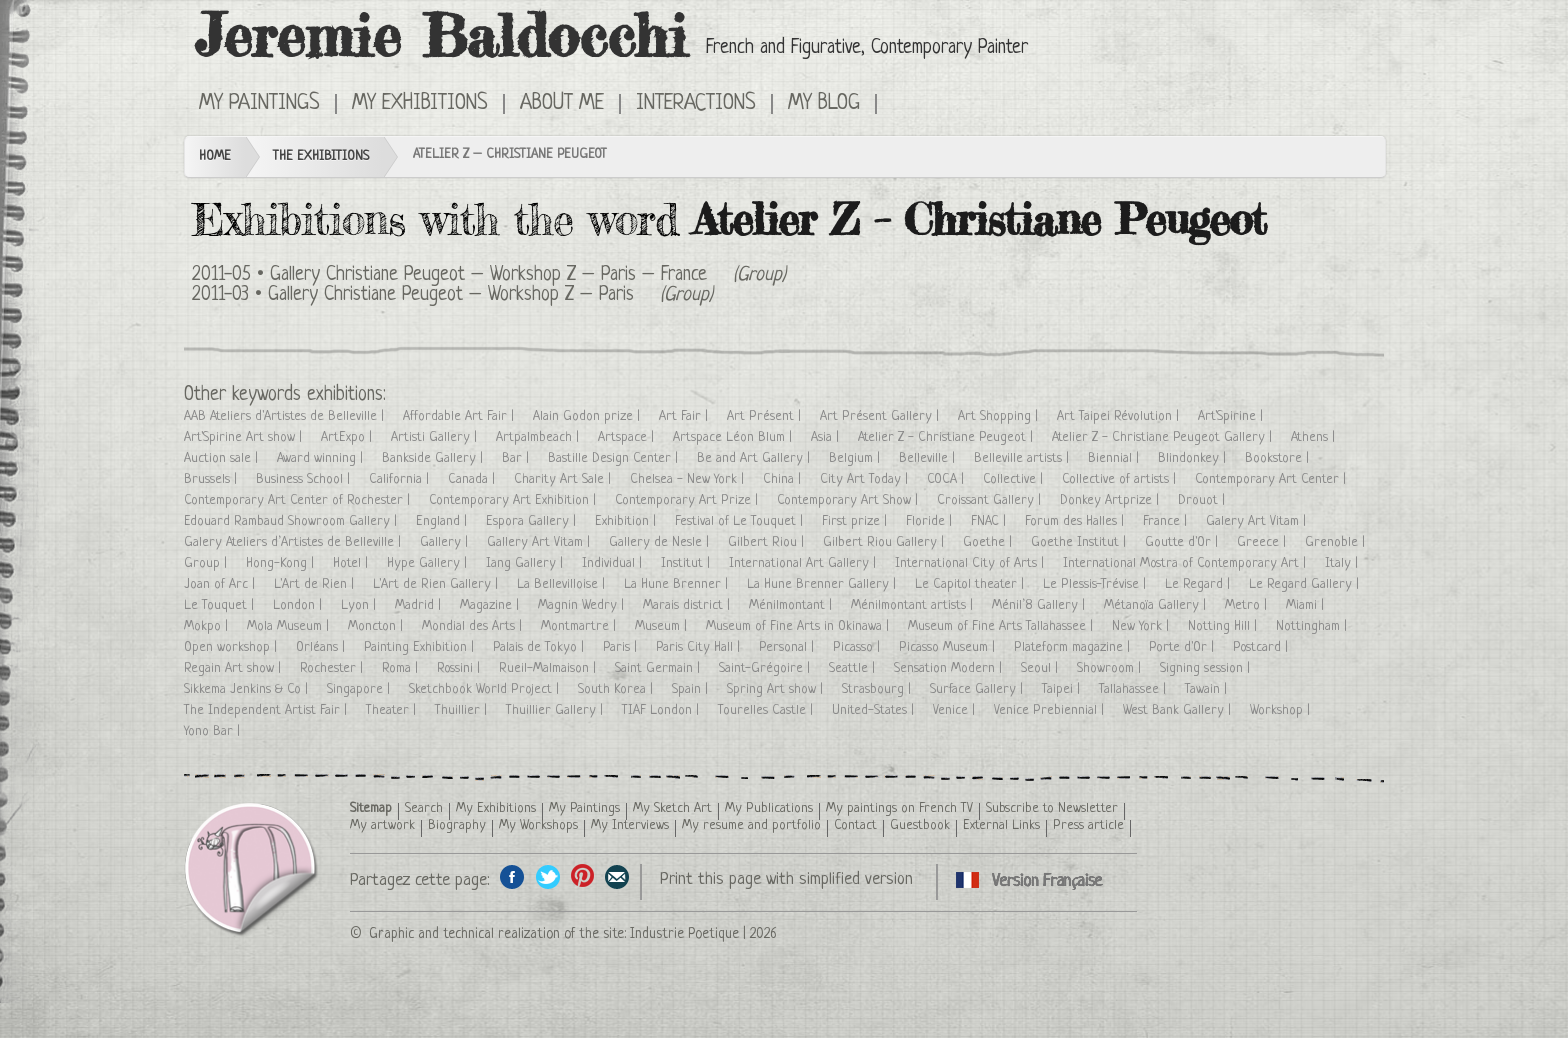  I want to click on Seattle |, so click(854, 668).